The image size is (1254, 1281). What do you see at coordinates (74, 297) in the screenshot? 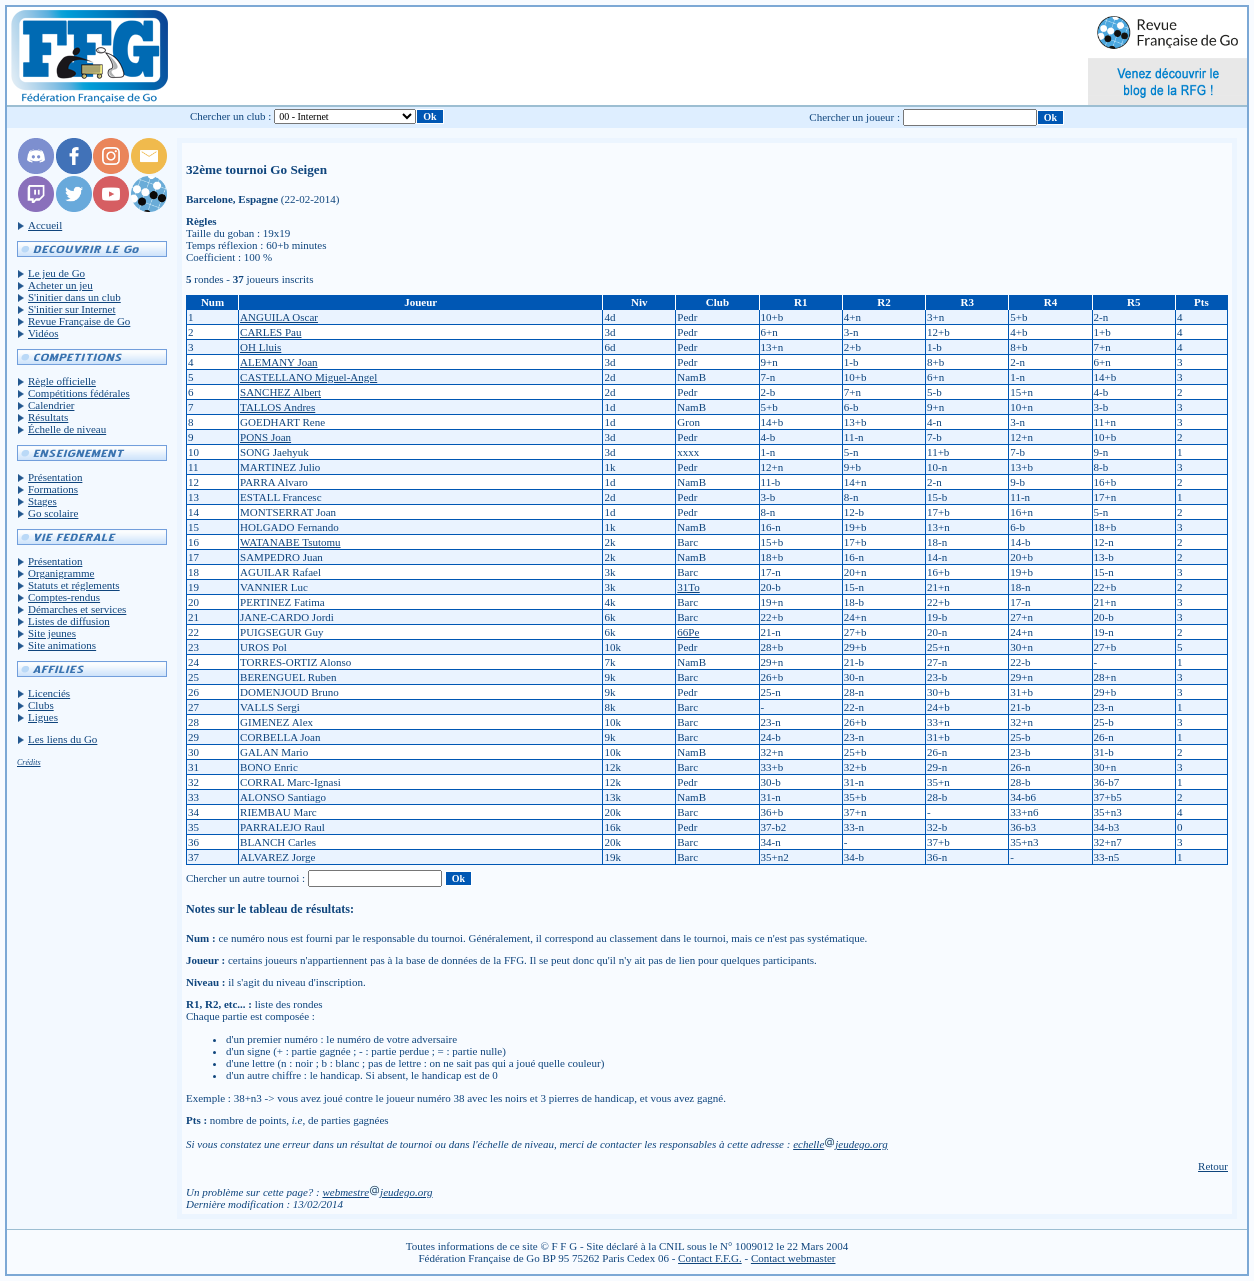
I see `S'initier dans un club` at bounding box center [74, 297].